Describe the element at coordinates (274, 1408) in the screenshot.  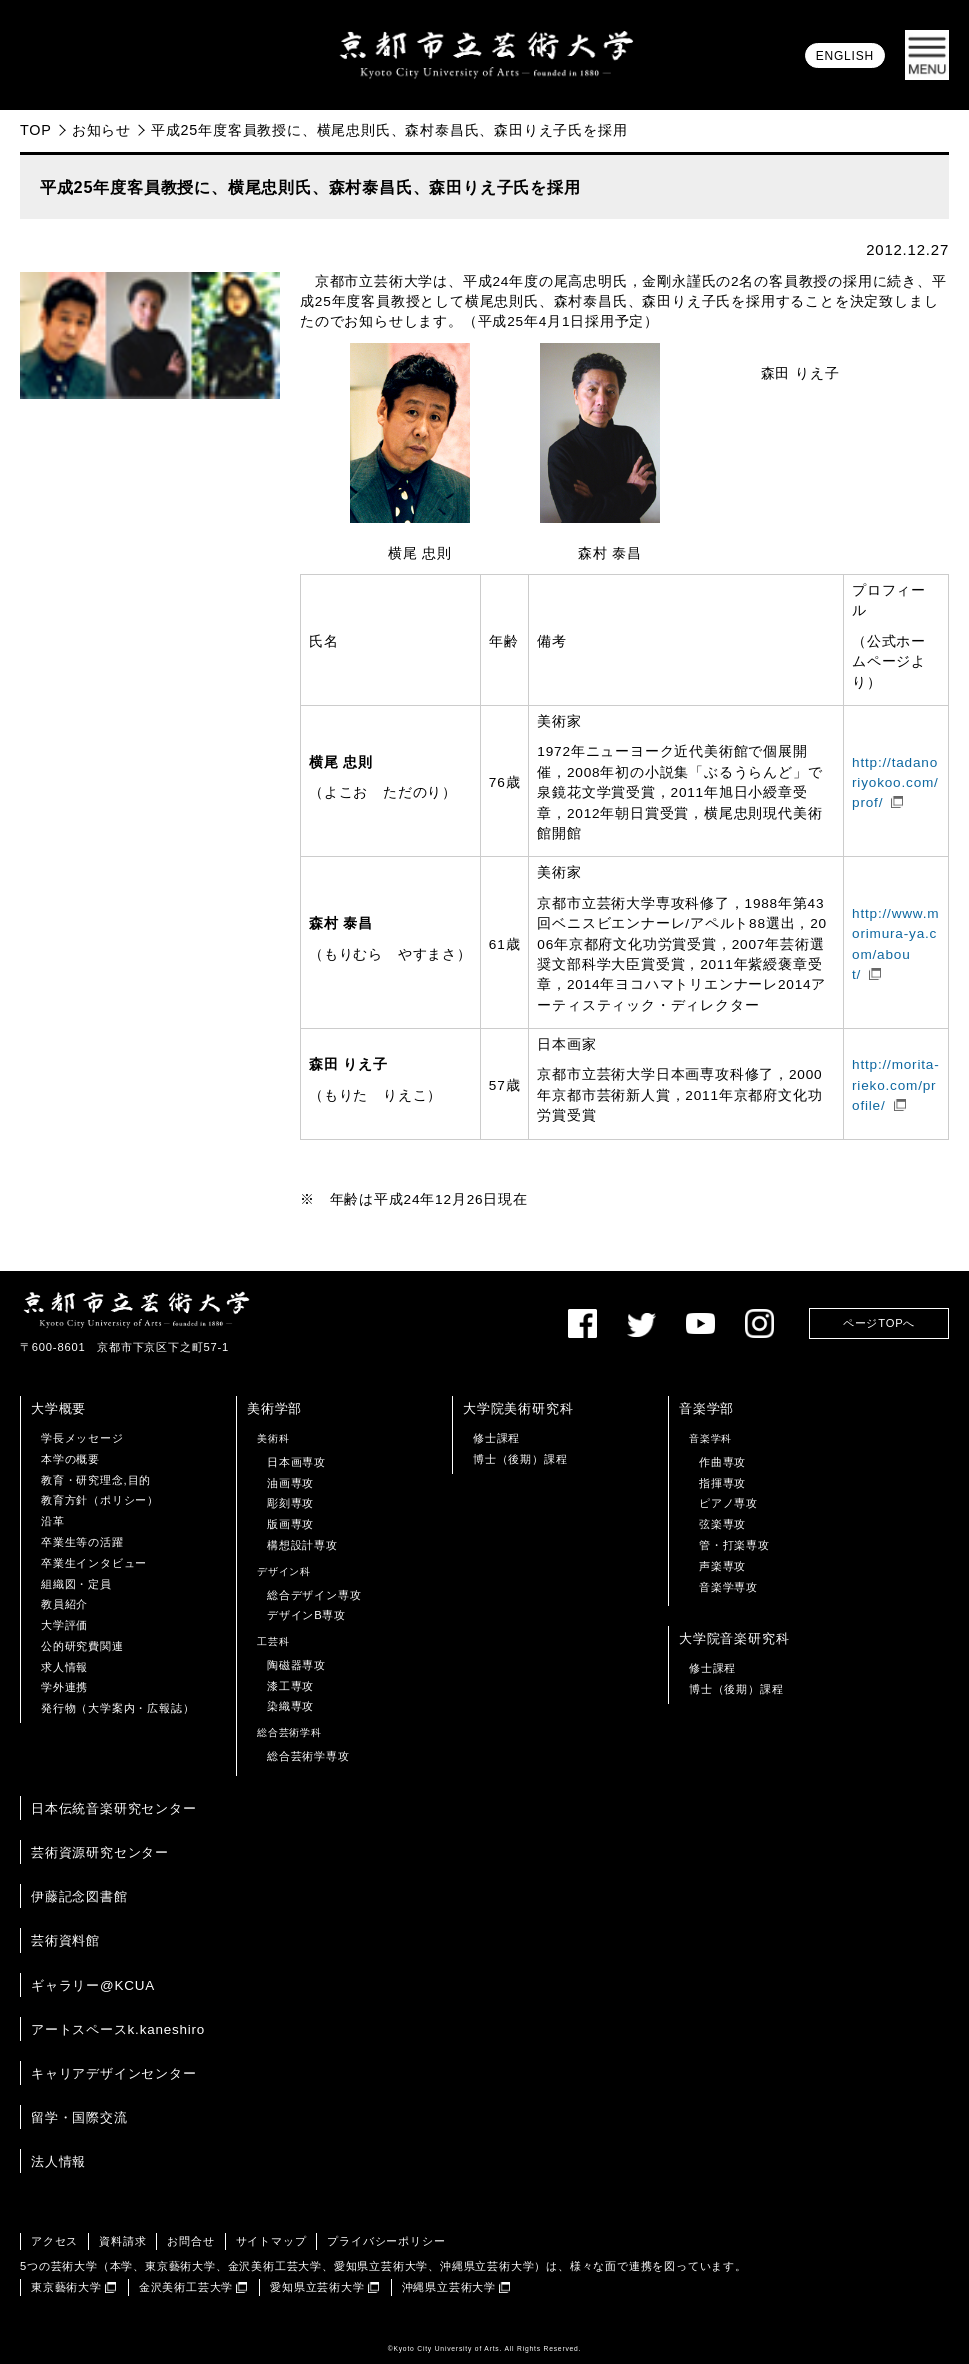
I see `美術学部` at that location.